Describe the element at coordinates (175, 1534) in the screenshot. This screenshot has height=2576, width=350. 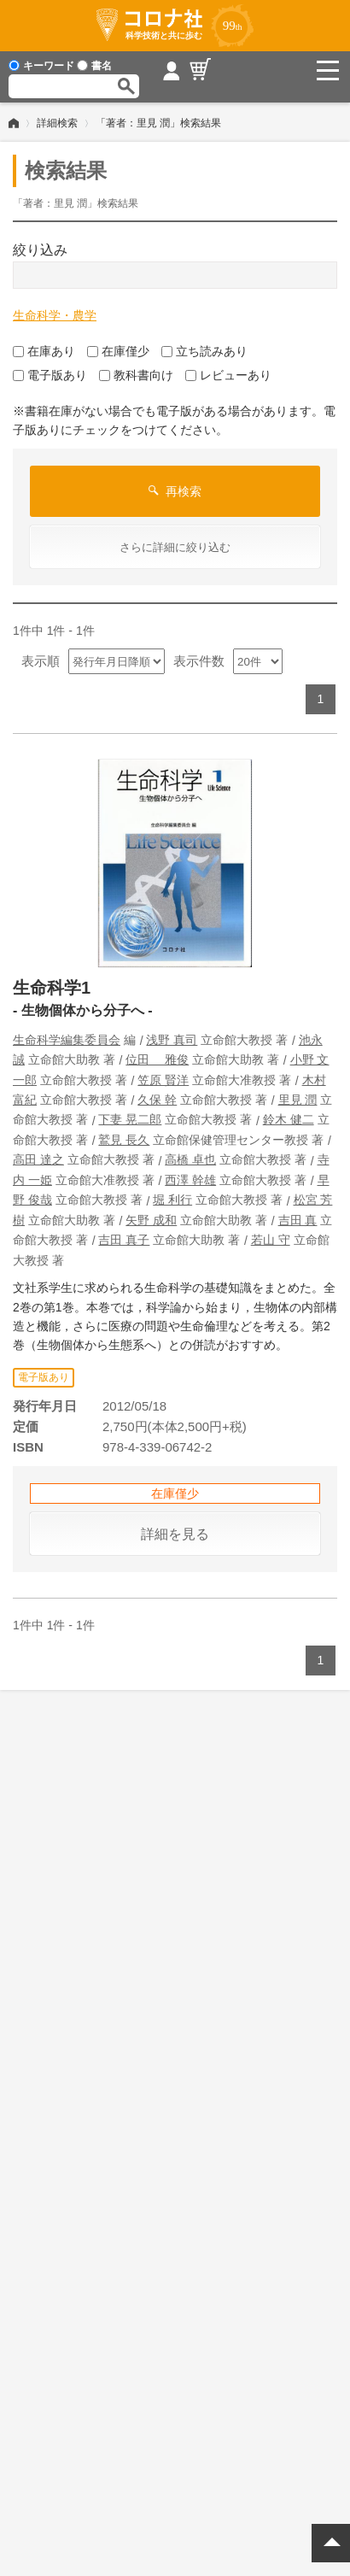
I see `詳細を見る` at that location.